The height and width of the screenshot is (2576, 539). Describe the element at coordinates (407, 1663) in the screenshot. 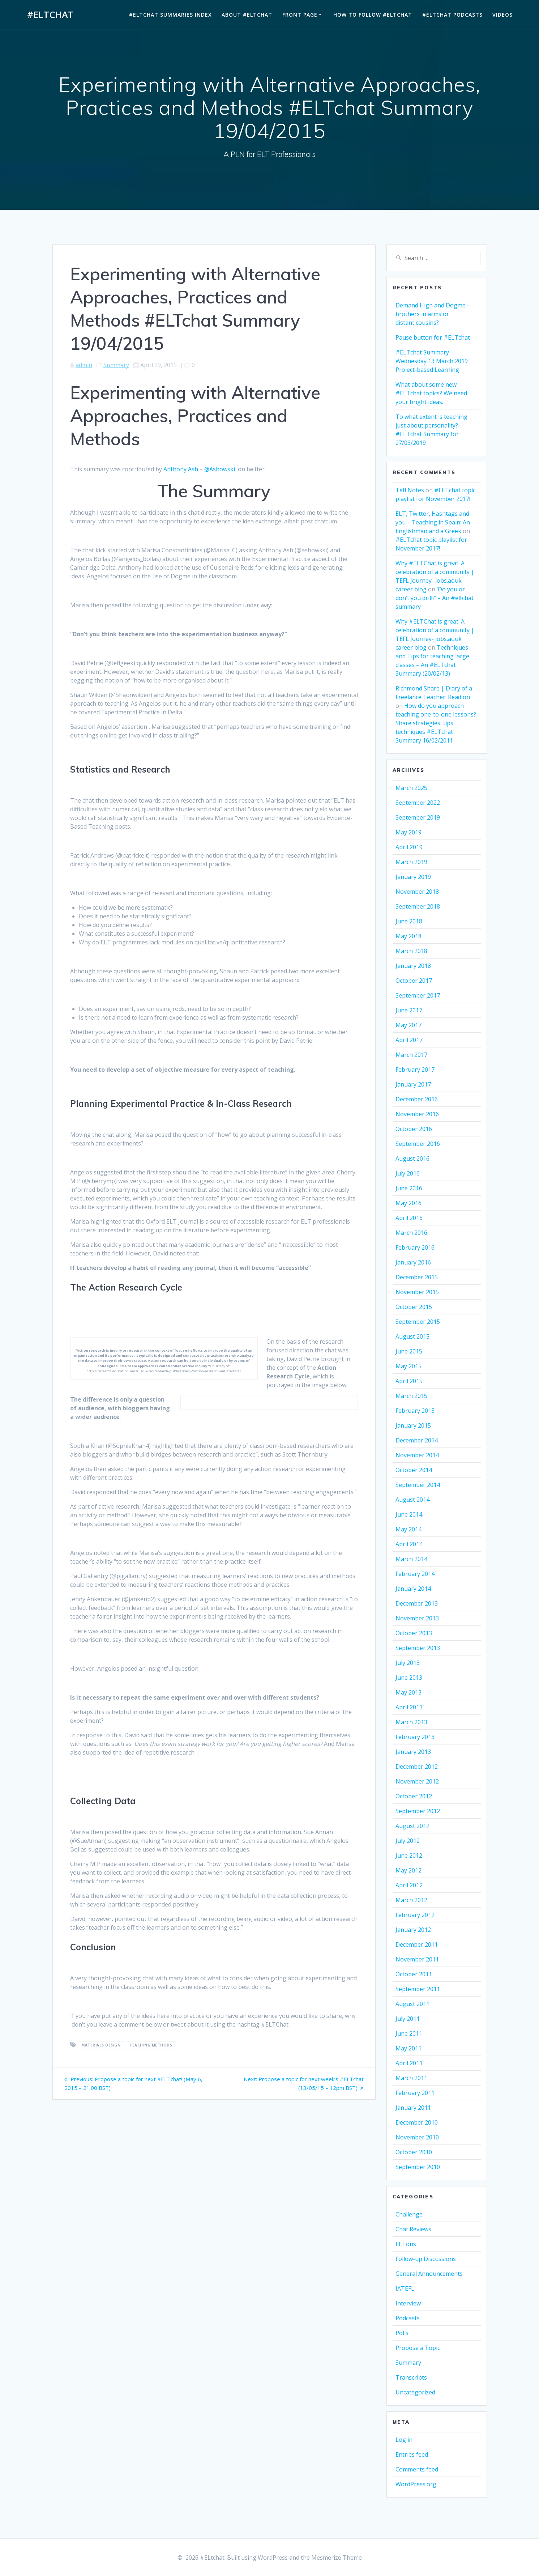

I see `July 2013` at that location.